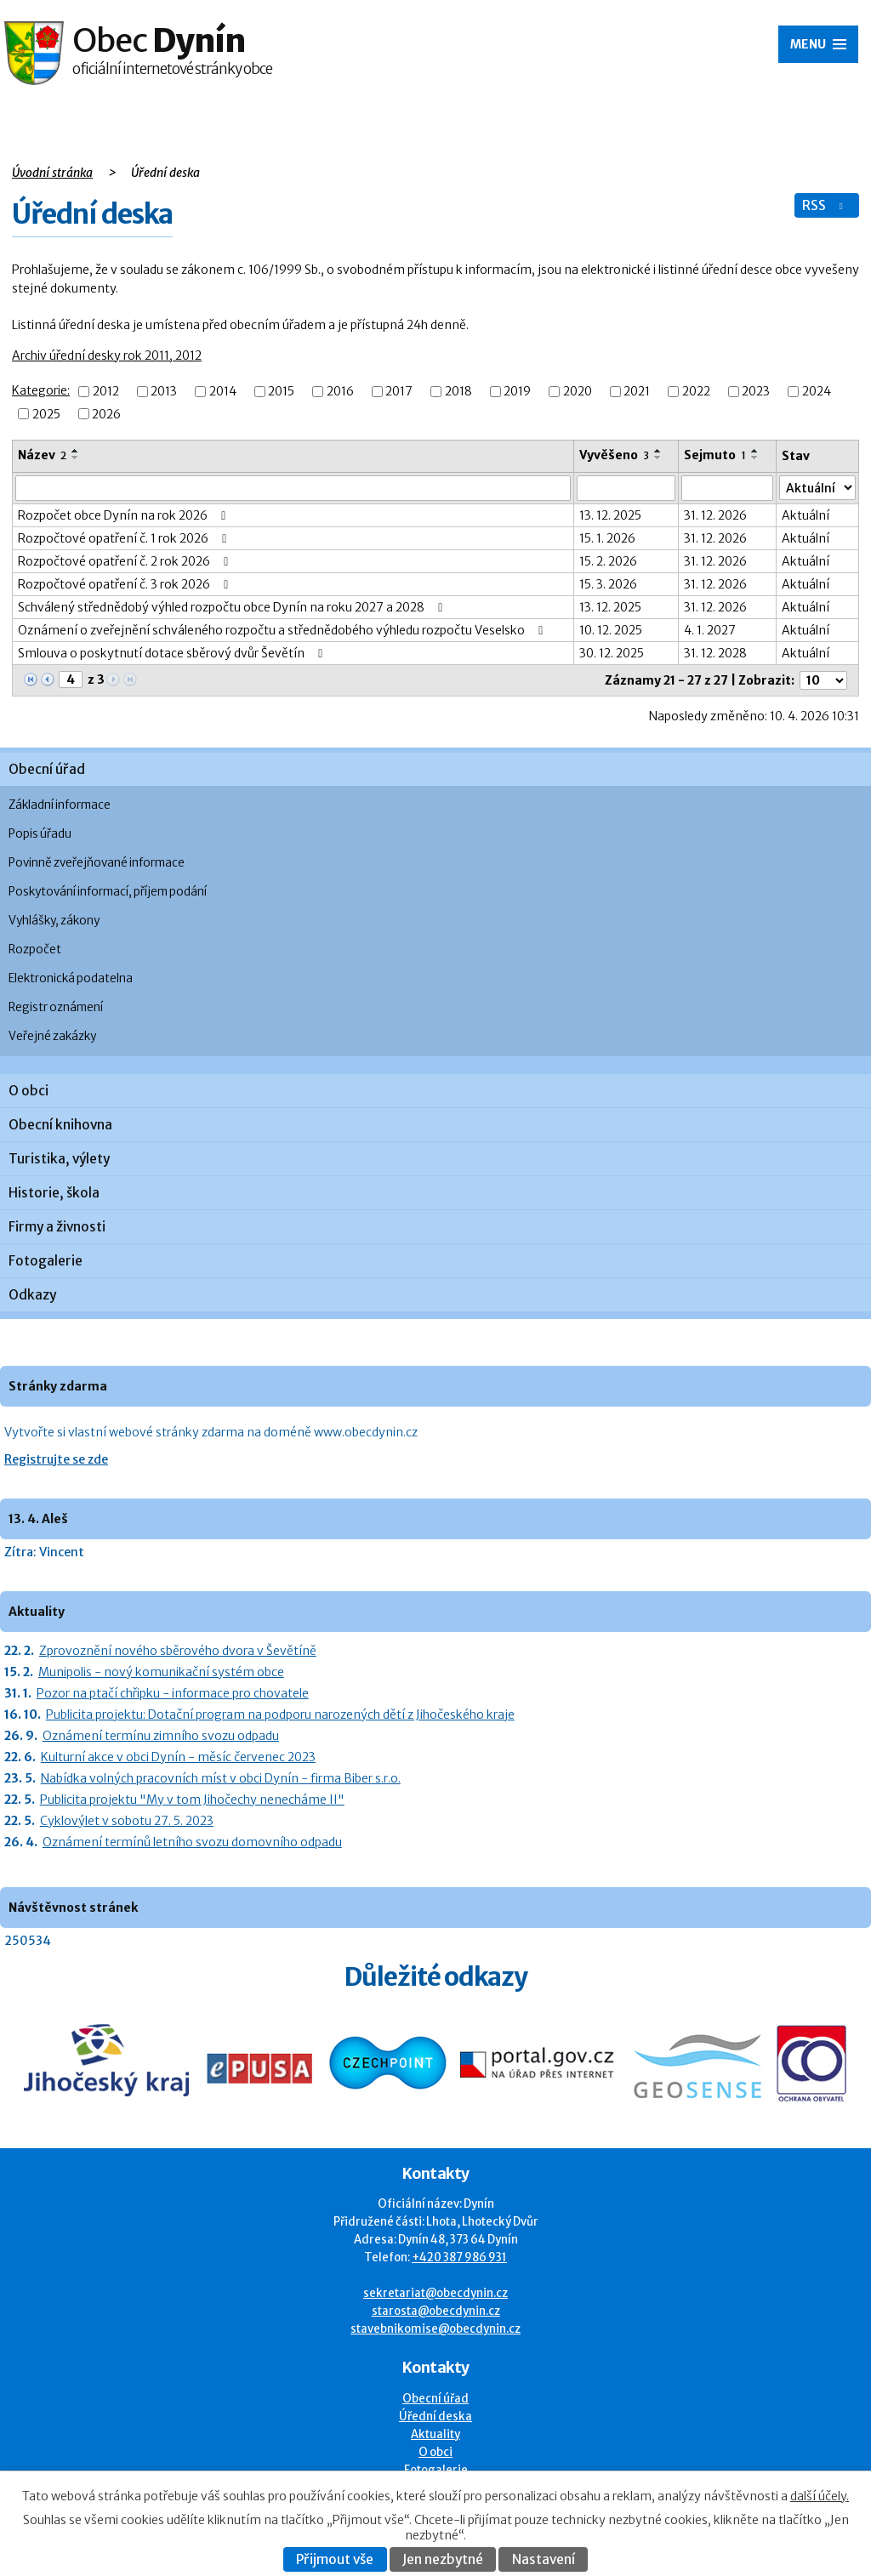  What do you see at coordinates (42, 455) in the screenshot?
I see `Název` at bounding box center [42, 455].